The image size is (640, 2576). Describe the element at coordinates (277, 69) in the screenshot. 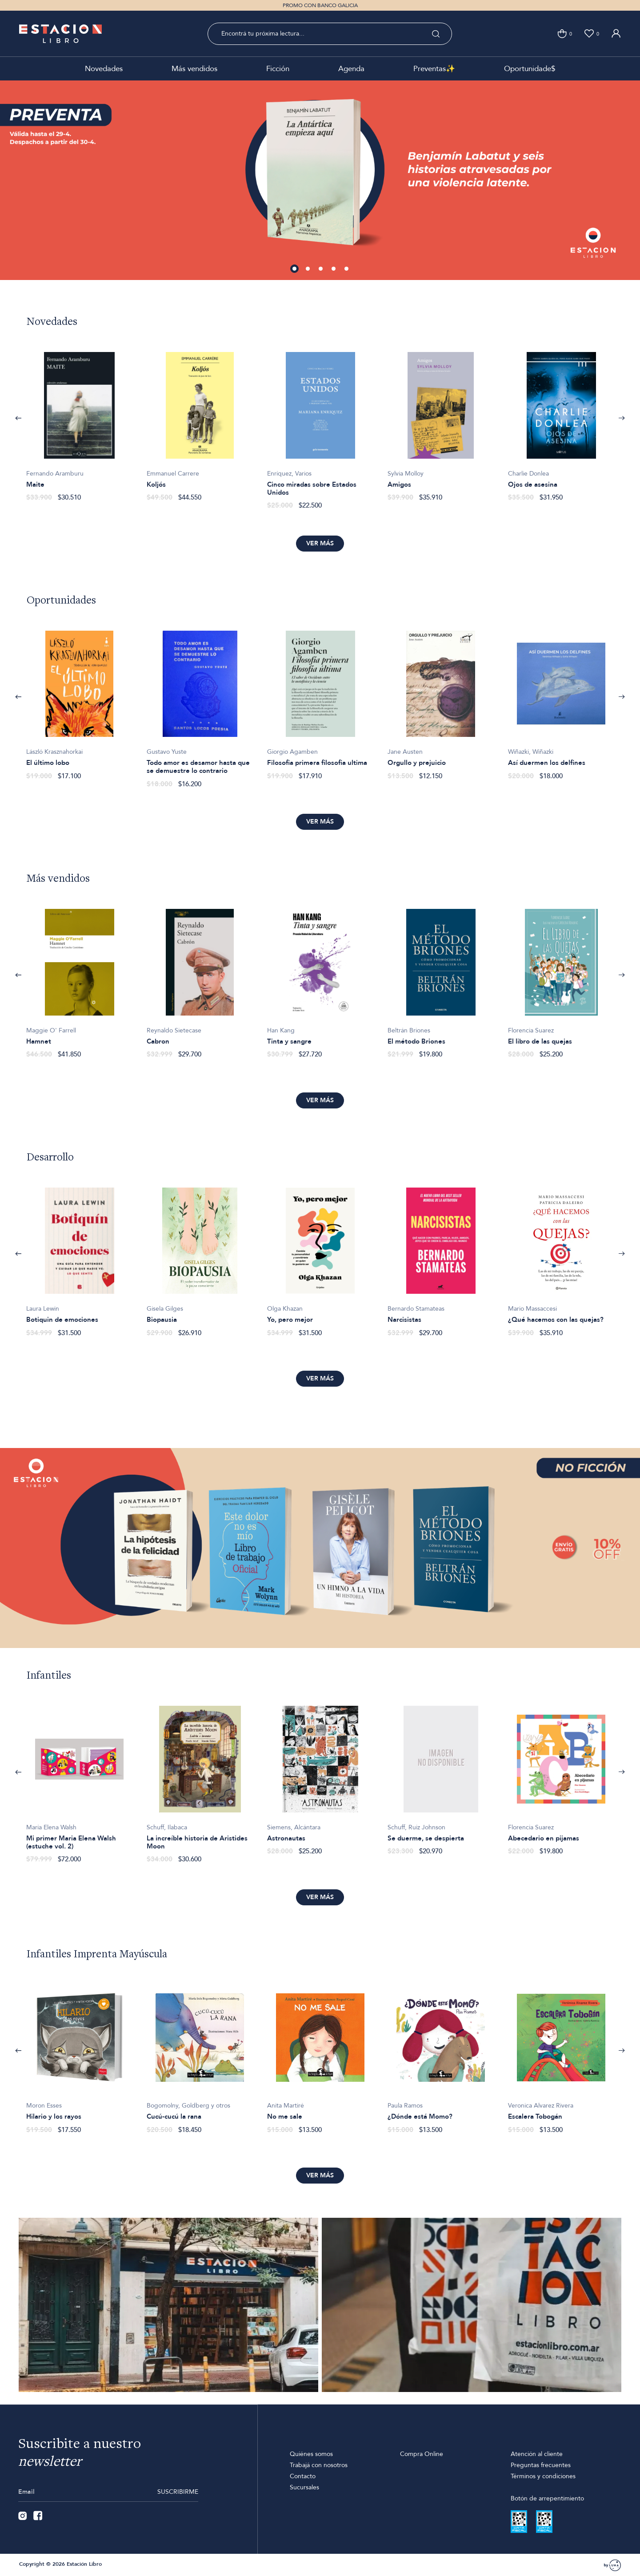

I see `Ficción` at that location.